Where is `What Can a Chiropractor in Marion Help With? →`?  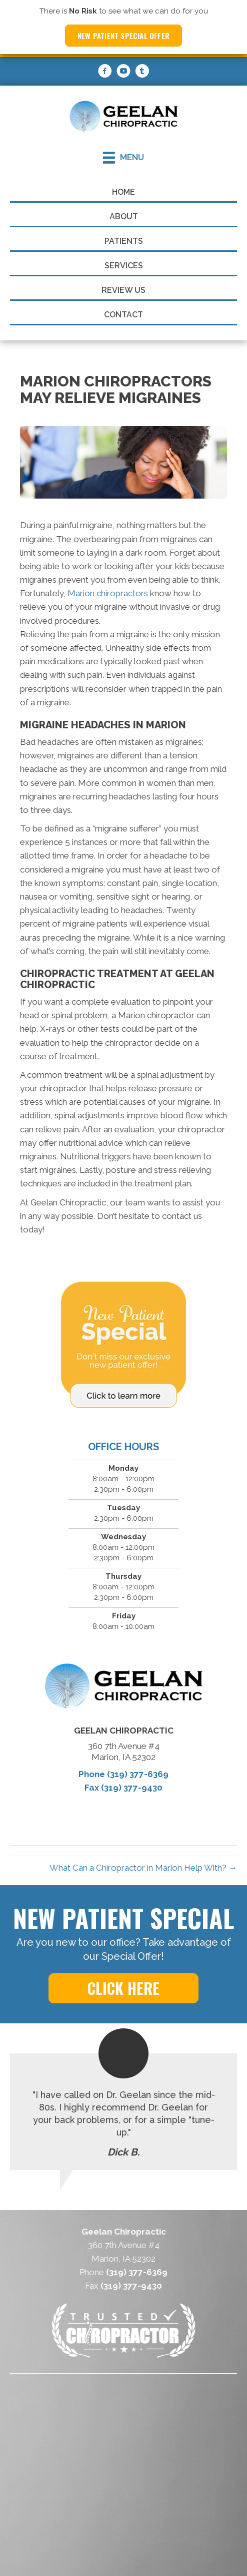 What Can a Chiropractor in Marion Help With? → is located at coordinates (143, 1868).